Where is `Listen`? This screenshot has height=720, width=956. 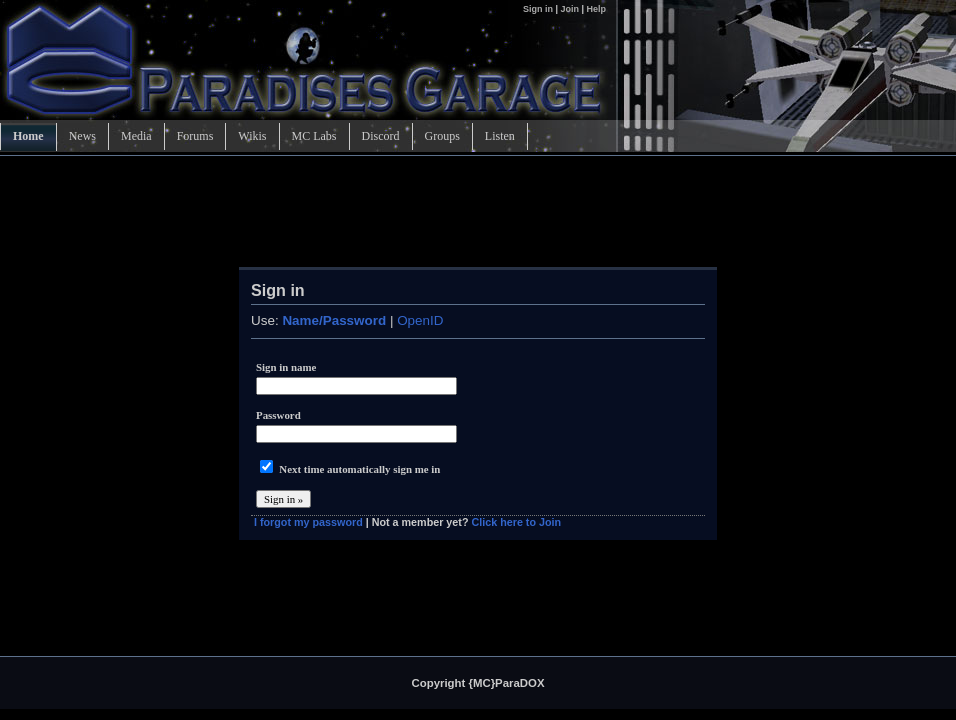
Listen is located at coordinates (500, 136).